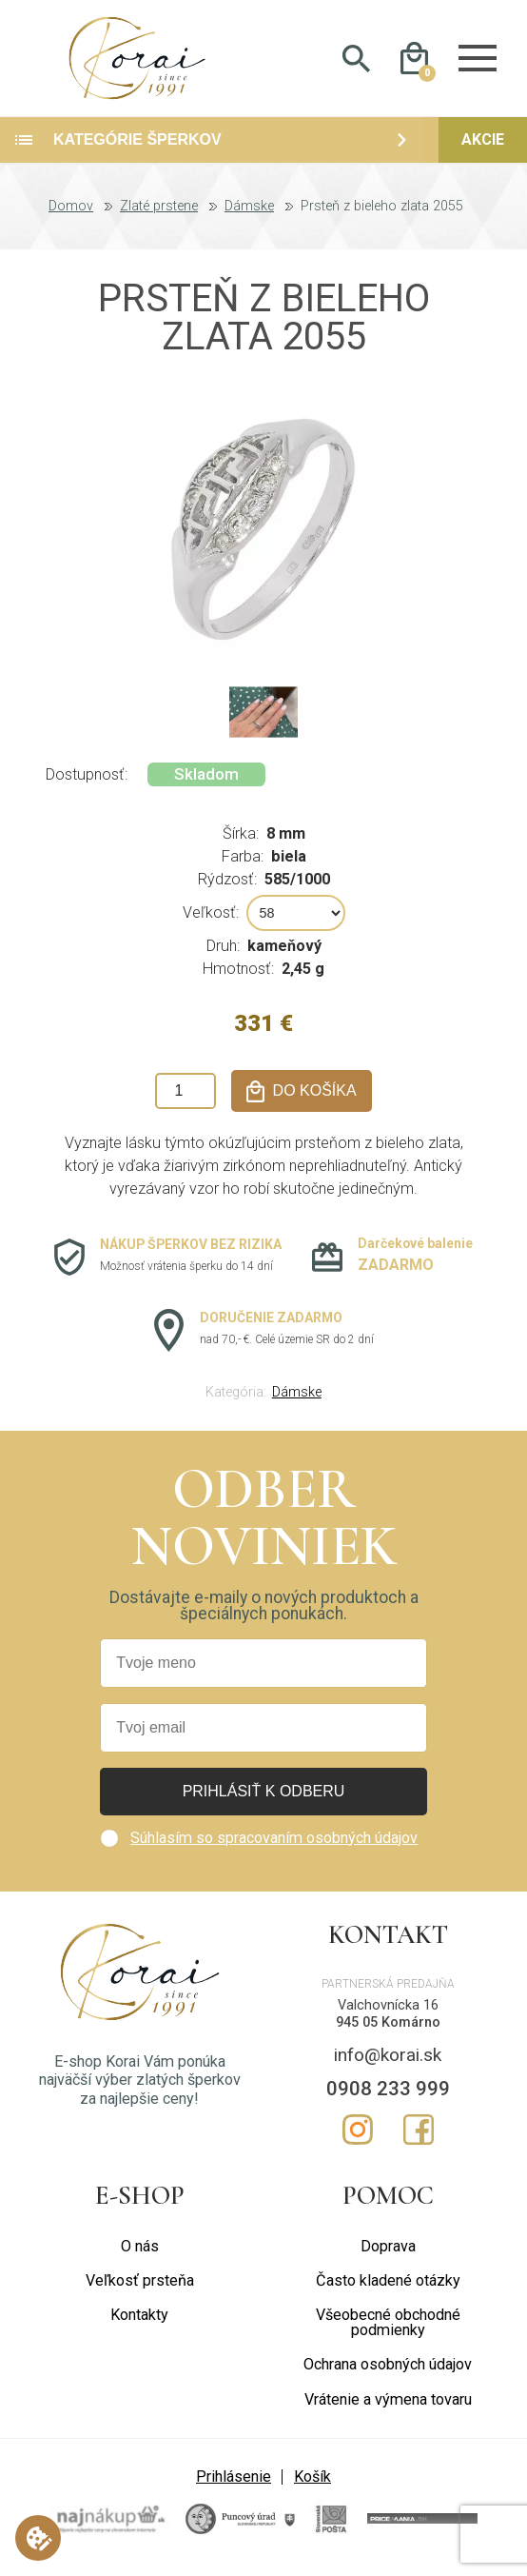 The image size is (527, 2576). Describe the element at coordinates (233, 2484) in the screenshot. I see `Prihlásenie` at that location.